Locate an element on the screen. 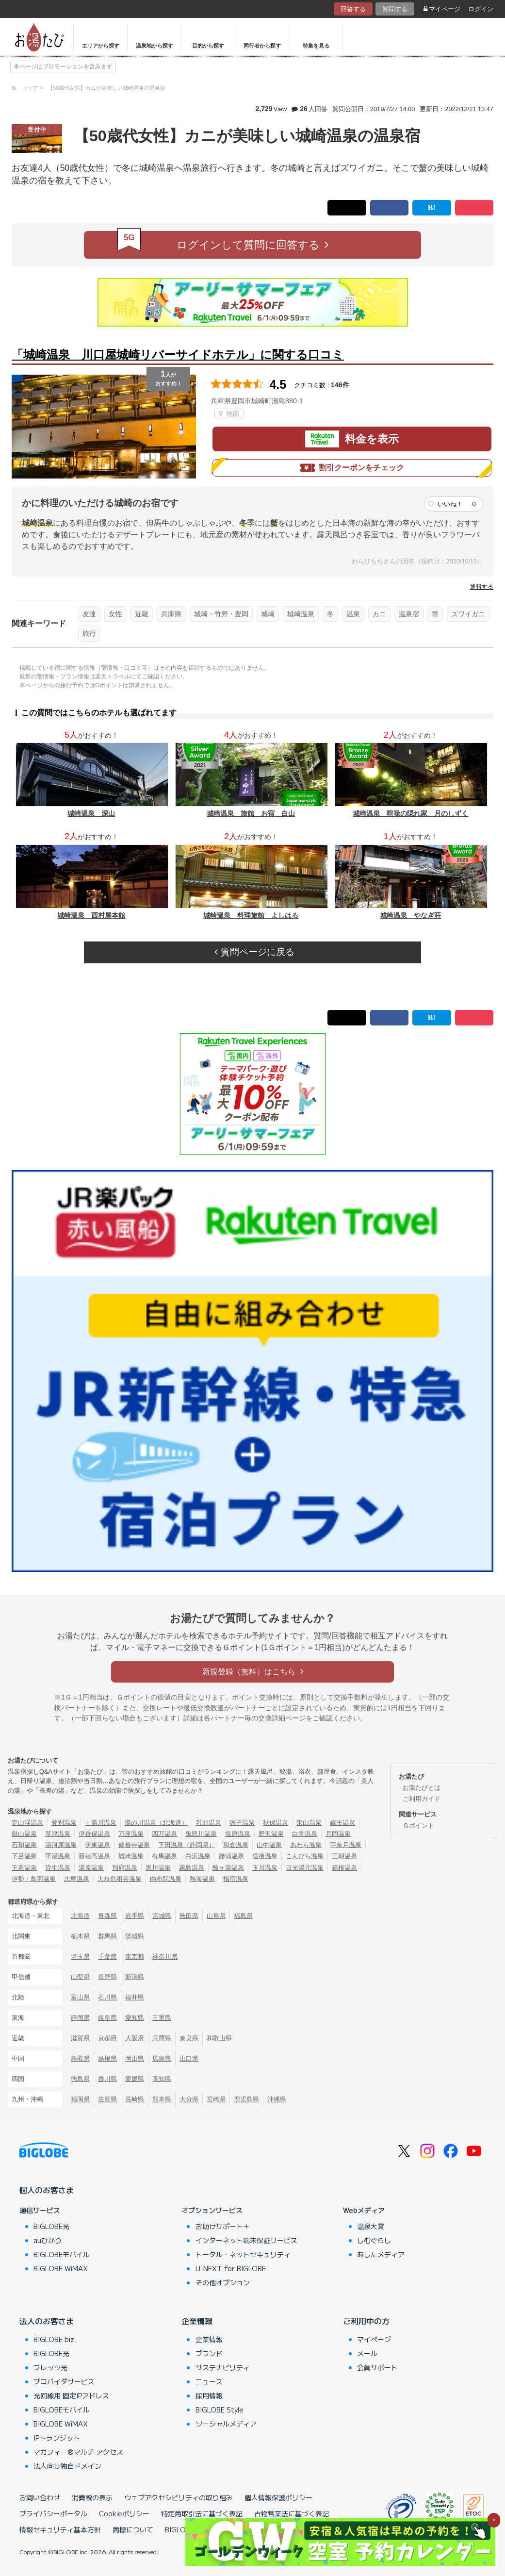  高知県 is located at coordinates (161, 2078).